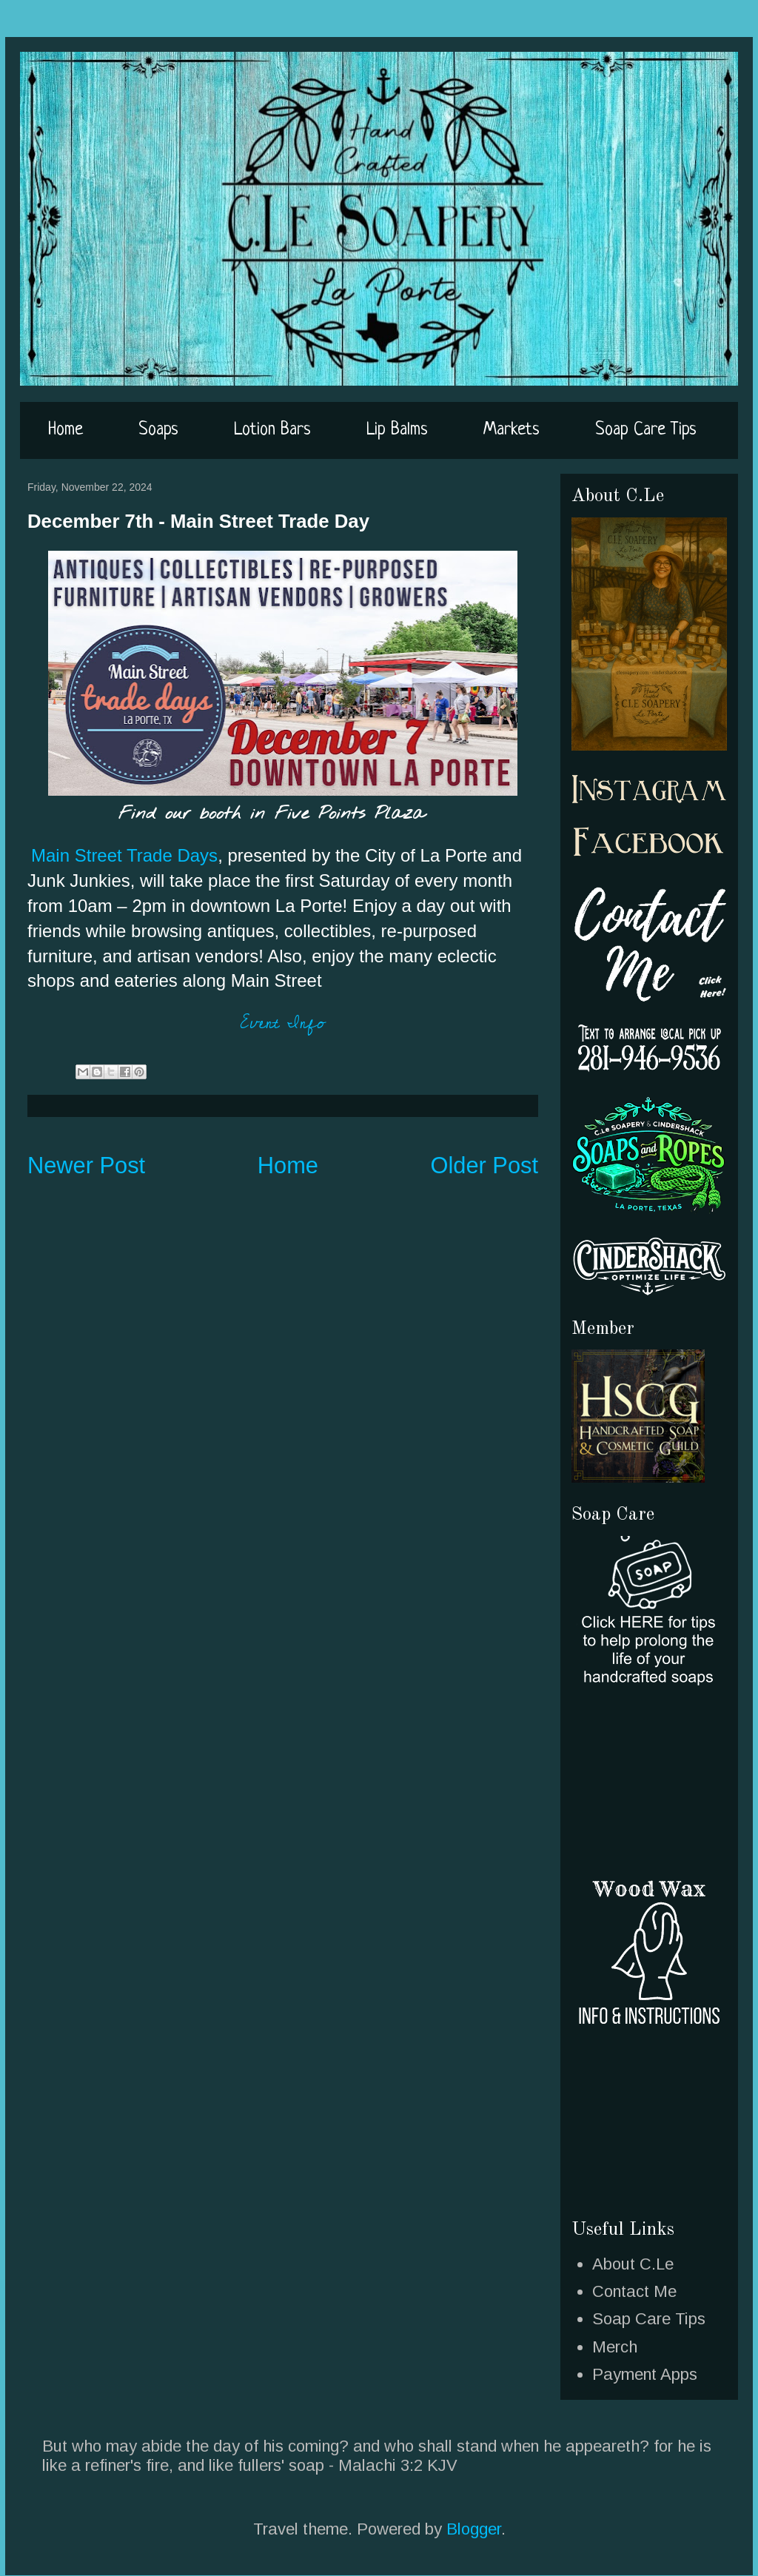 This screenshot has height=2576, width=758. I want to click on Payment Apps, so click(644, 2374).